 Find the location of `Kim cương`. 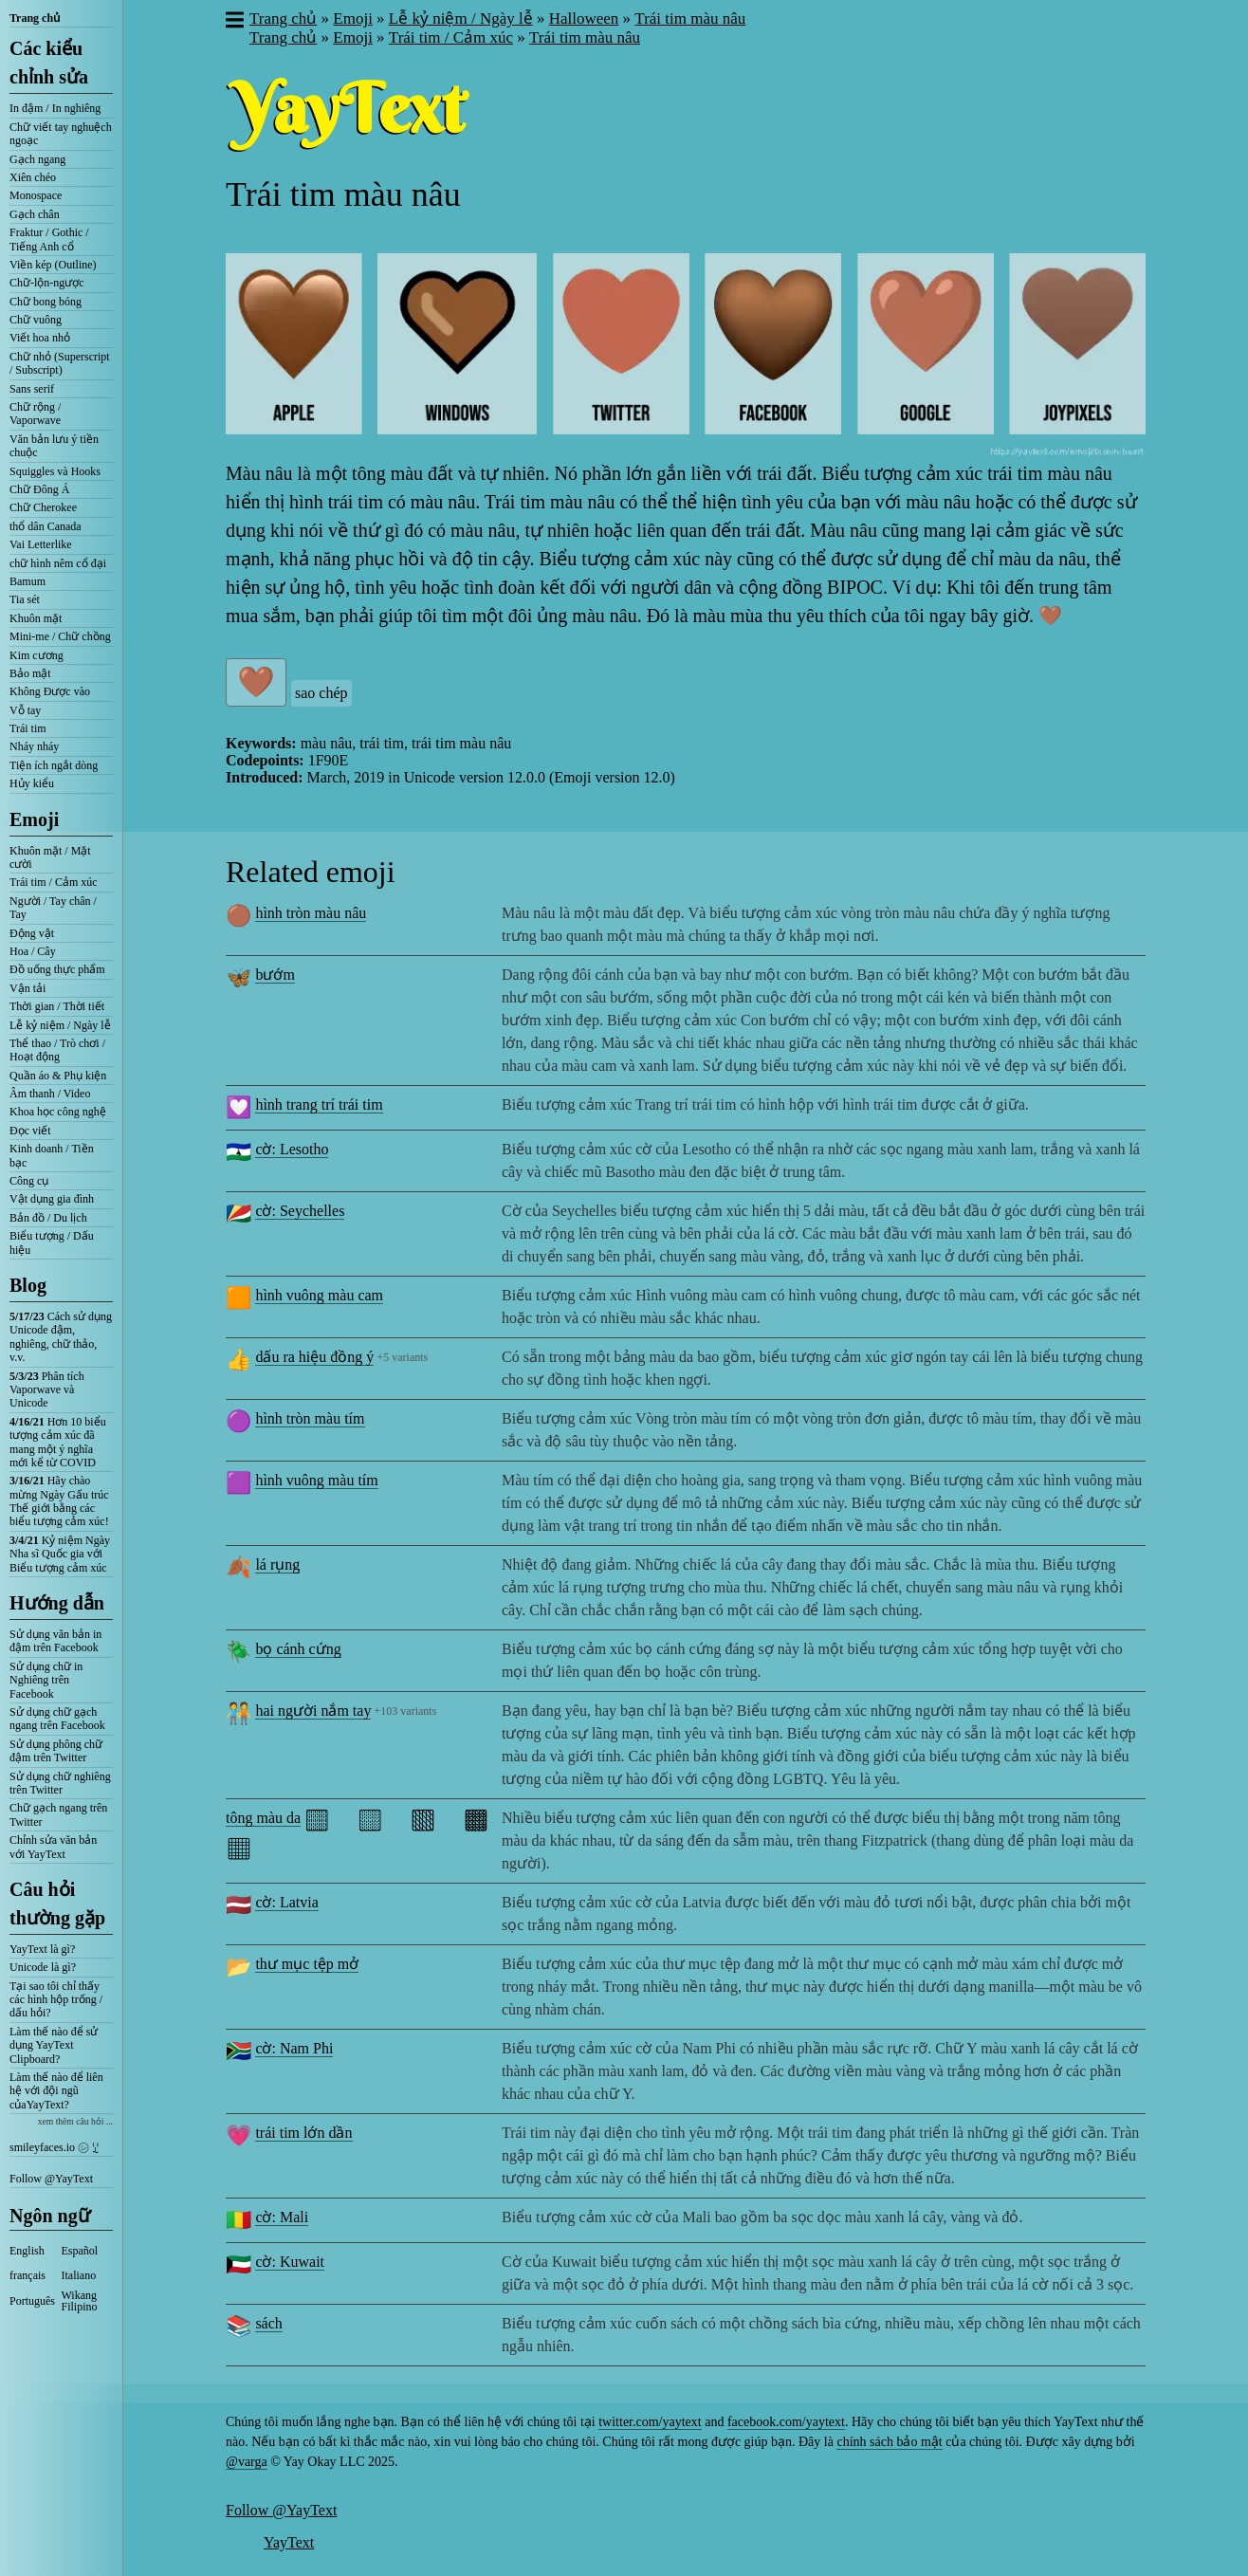

Kim cương is located at coordinates (36, 655).